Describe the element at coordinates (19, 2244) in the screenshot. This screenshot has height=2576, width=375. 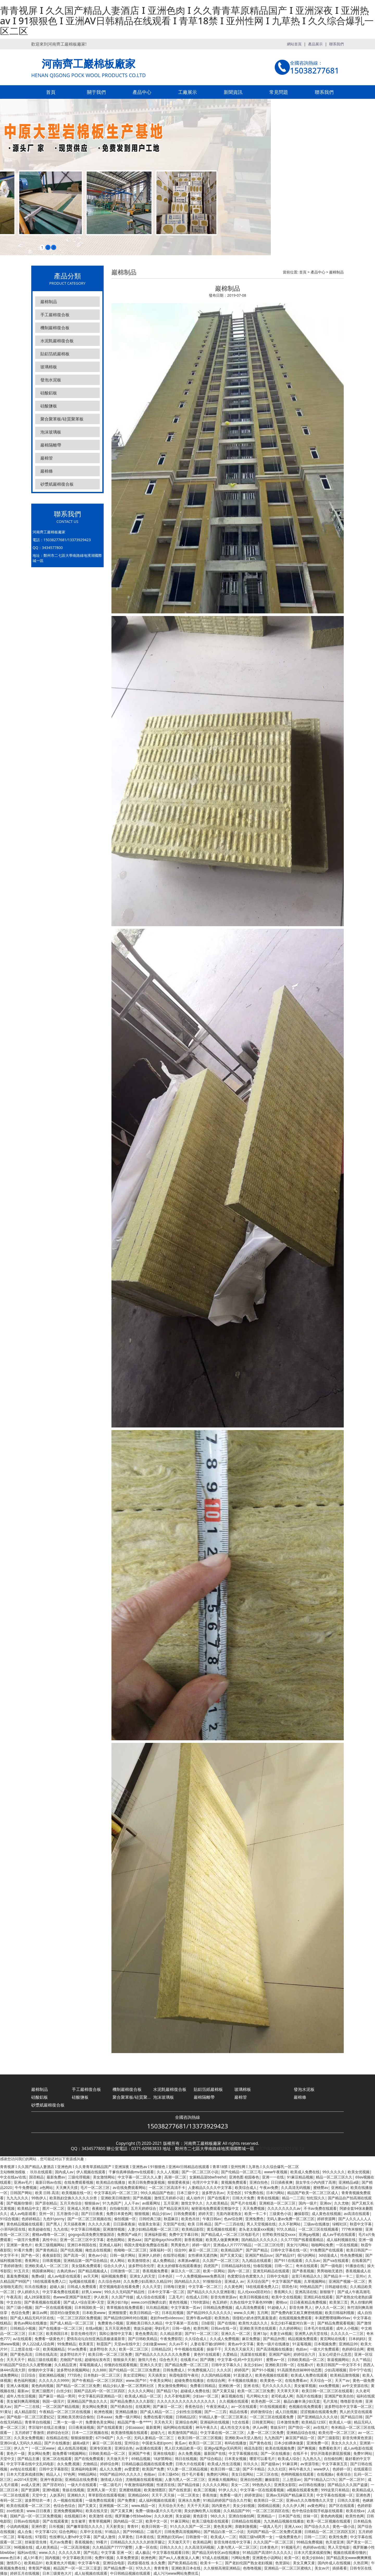
I see `亚洲第一黄色片` at that location.